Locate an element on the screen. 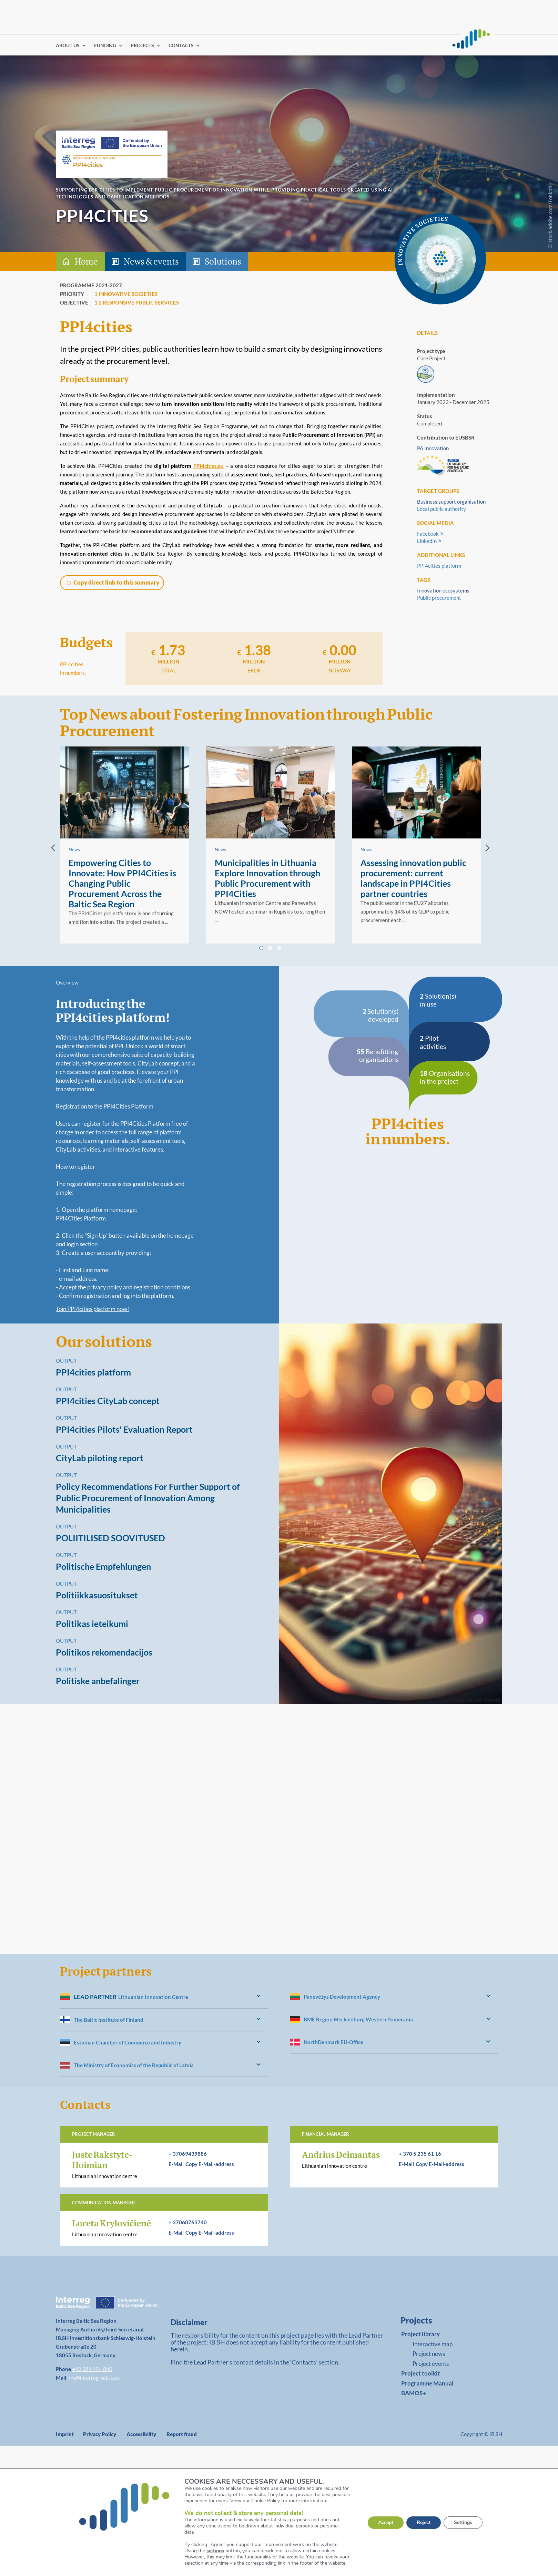  Politikas ieteikumi is located at coordinates (92, 1623).